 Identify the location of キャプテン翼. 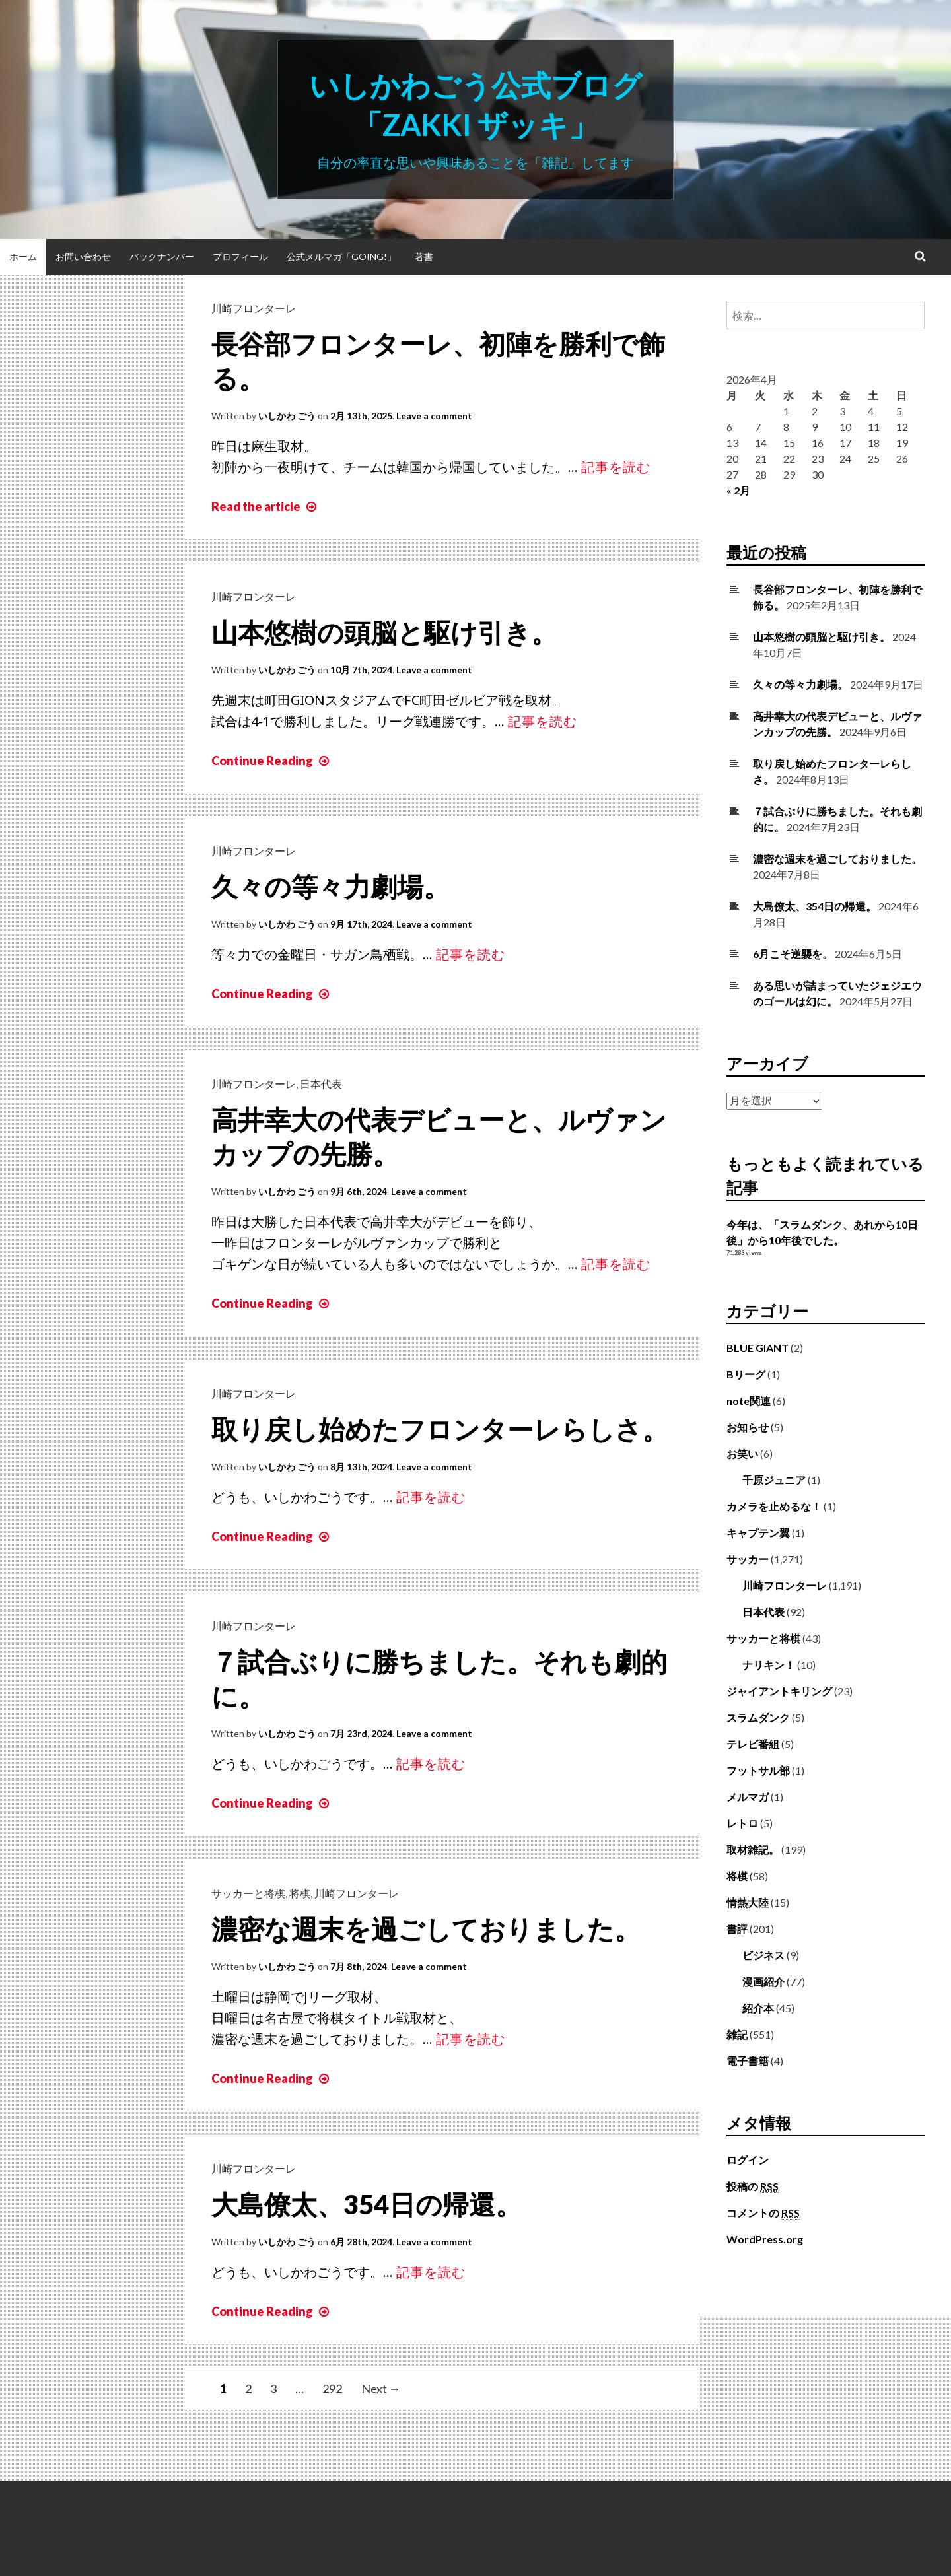
(758, 1532).